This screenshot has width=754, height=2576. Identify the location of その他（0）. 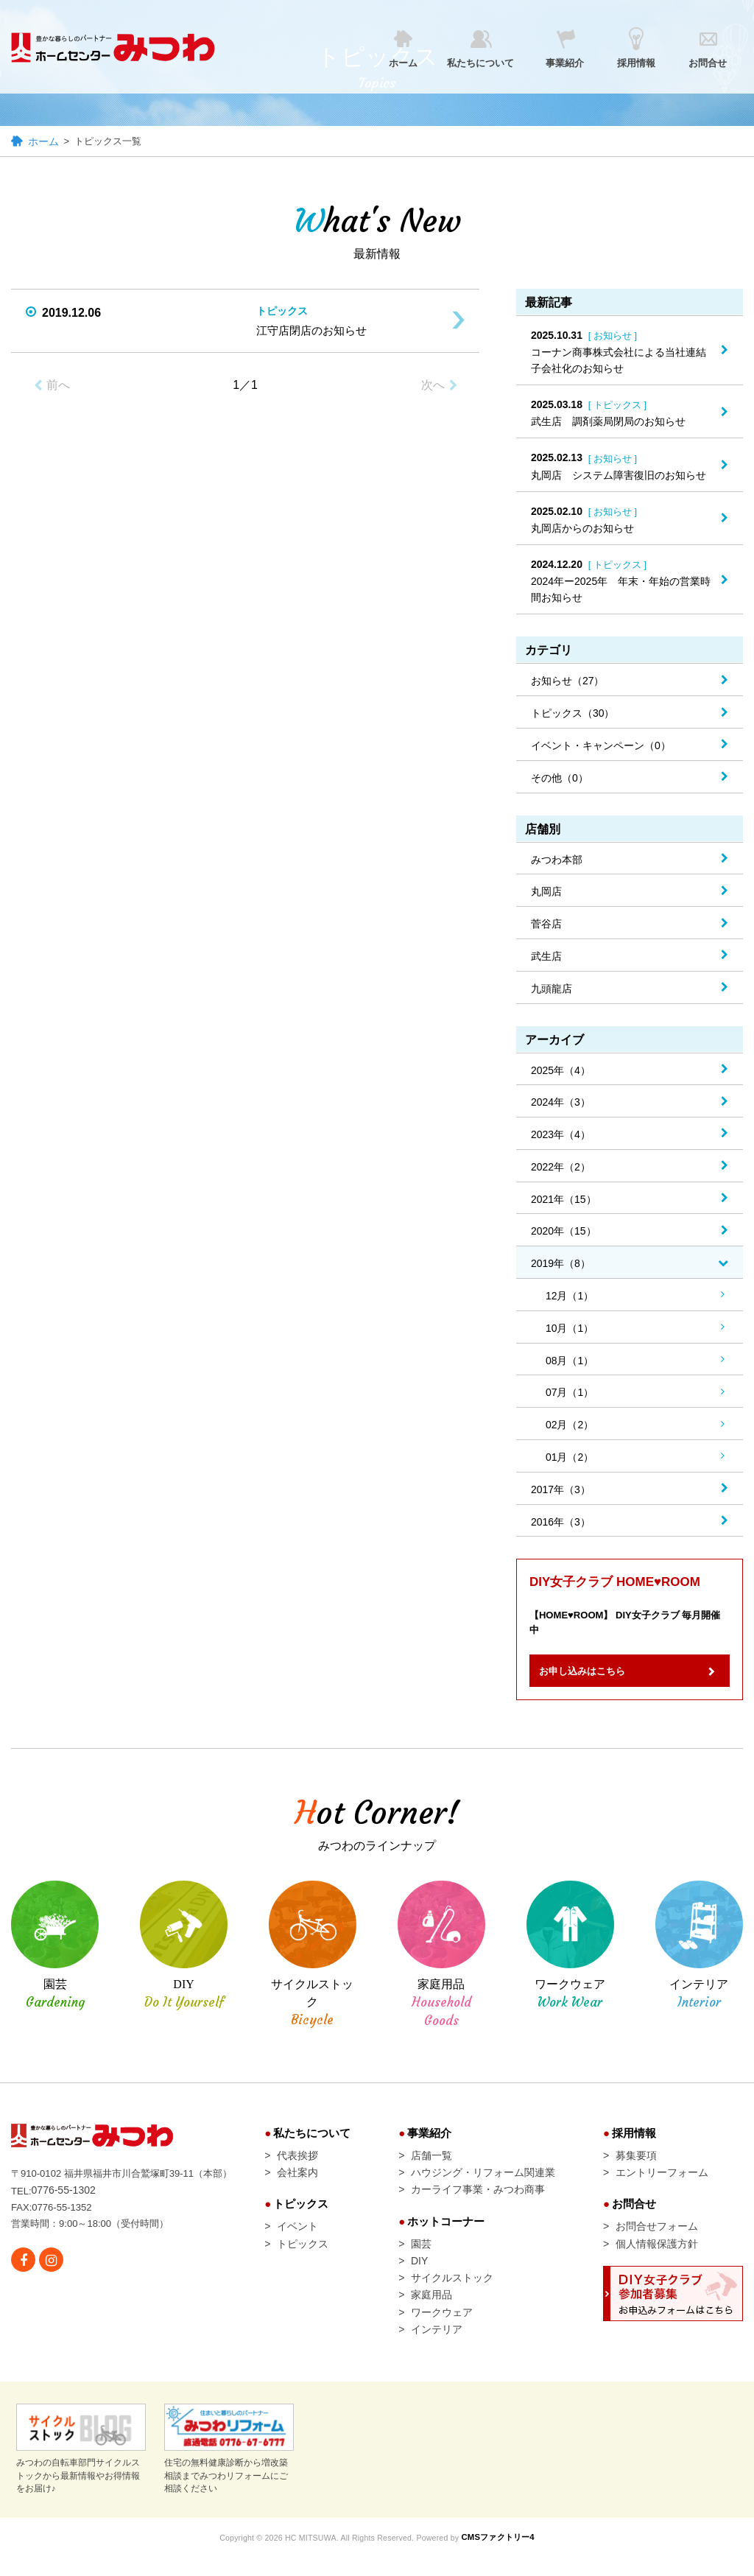
(559, 779).